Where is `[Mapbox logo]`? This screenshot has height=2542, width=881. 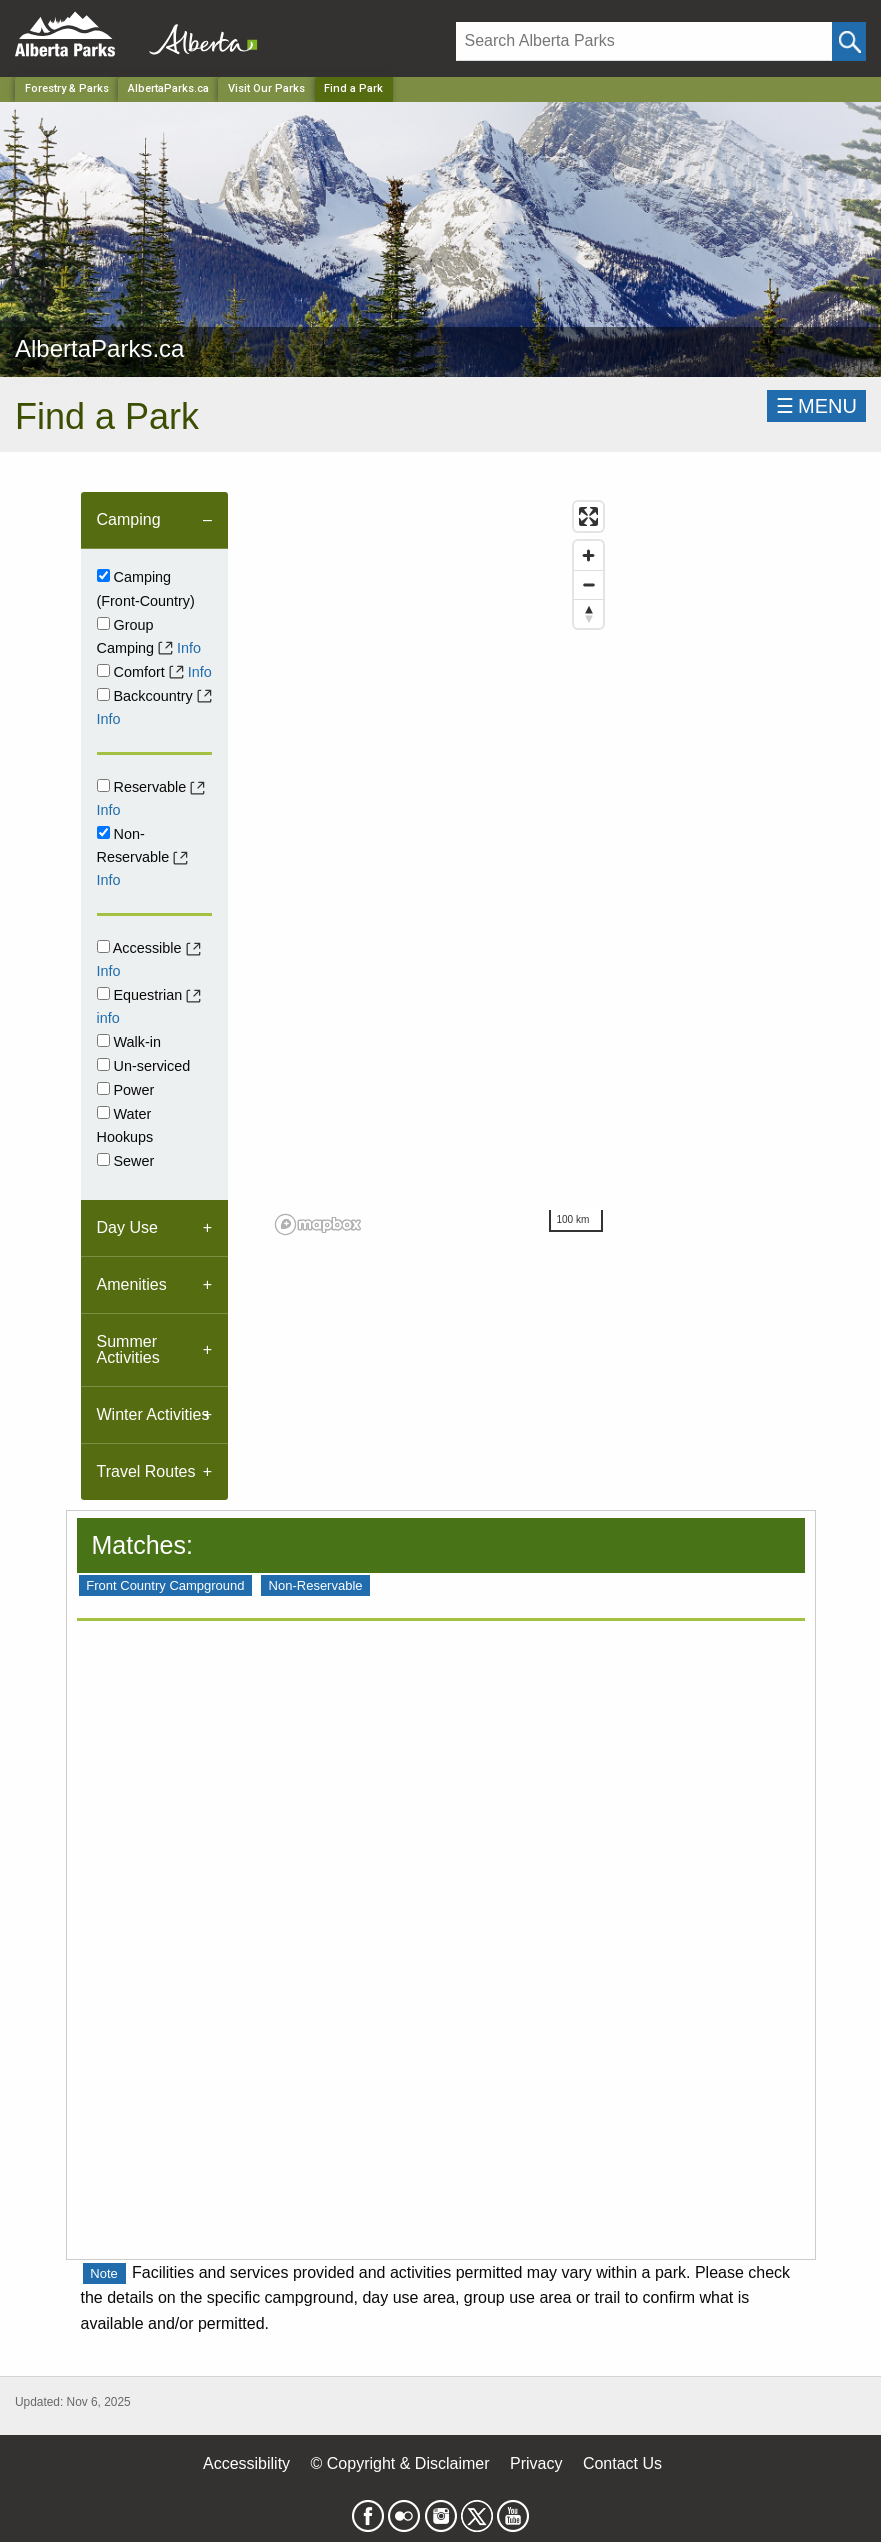 [Mapbox logo] is located at coordinates (318, 1224).